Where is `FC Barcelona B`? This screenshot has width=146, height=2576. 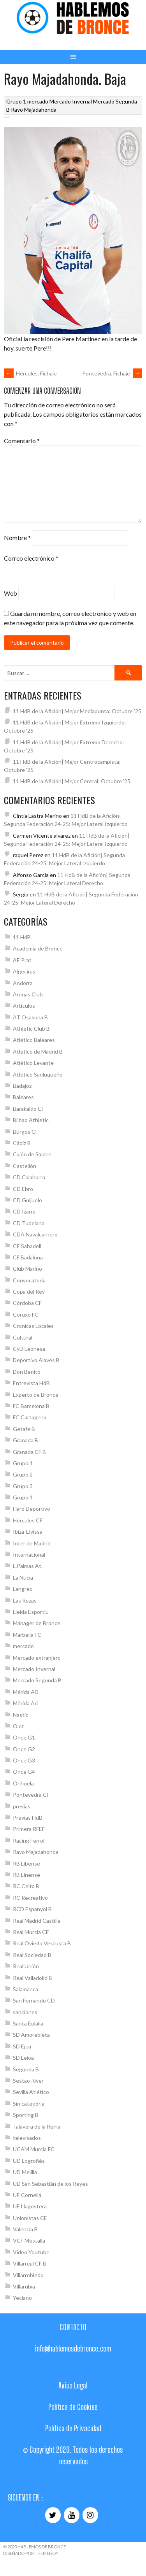 FC Barcelona B is located at coordinates (31, 1406).